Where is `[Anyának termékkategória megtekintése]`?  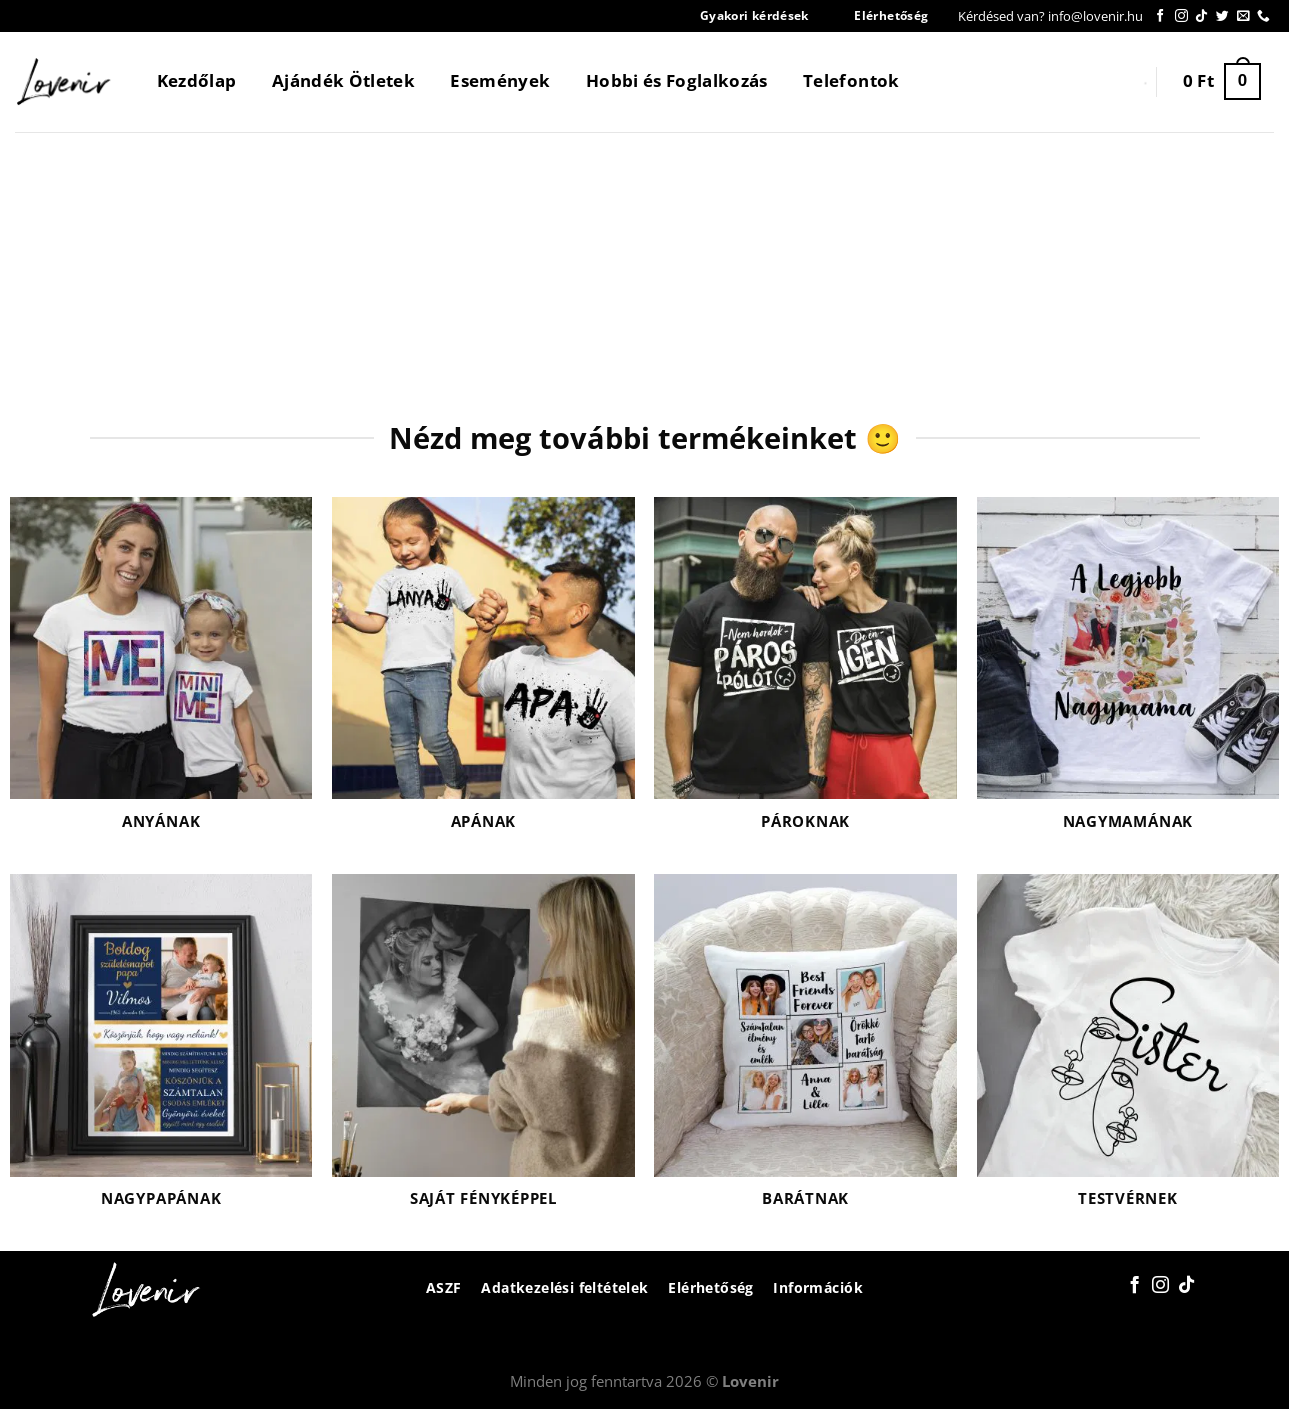
[Anyának termékkategória megtekintése] is located at coordinates (161, 676).